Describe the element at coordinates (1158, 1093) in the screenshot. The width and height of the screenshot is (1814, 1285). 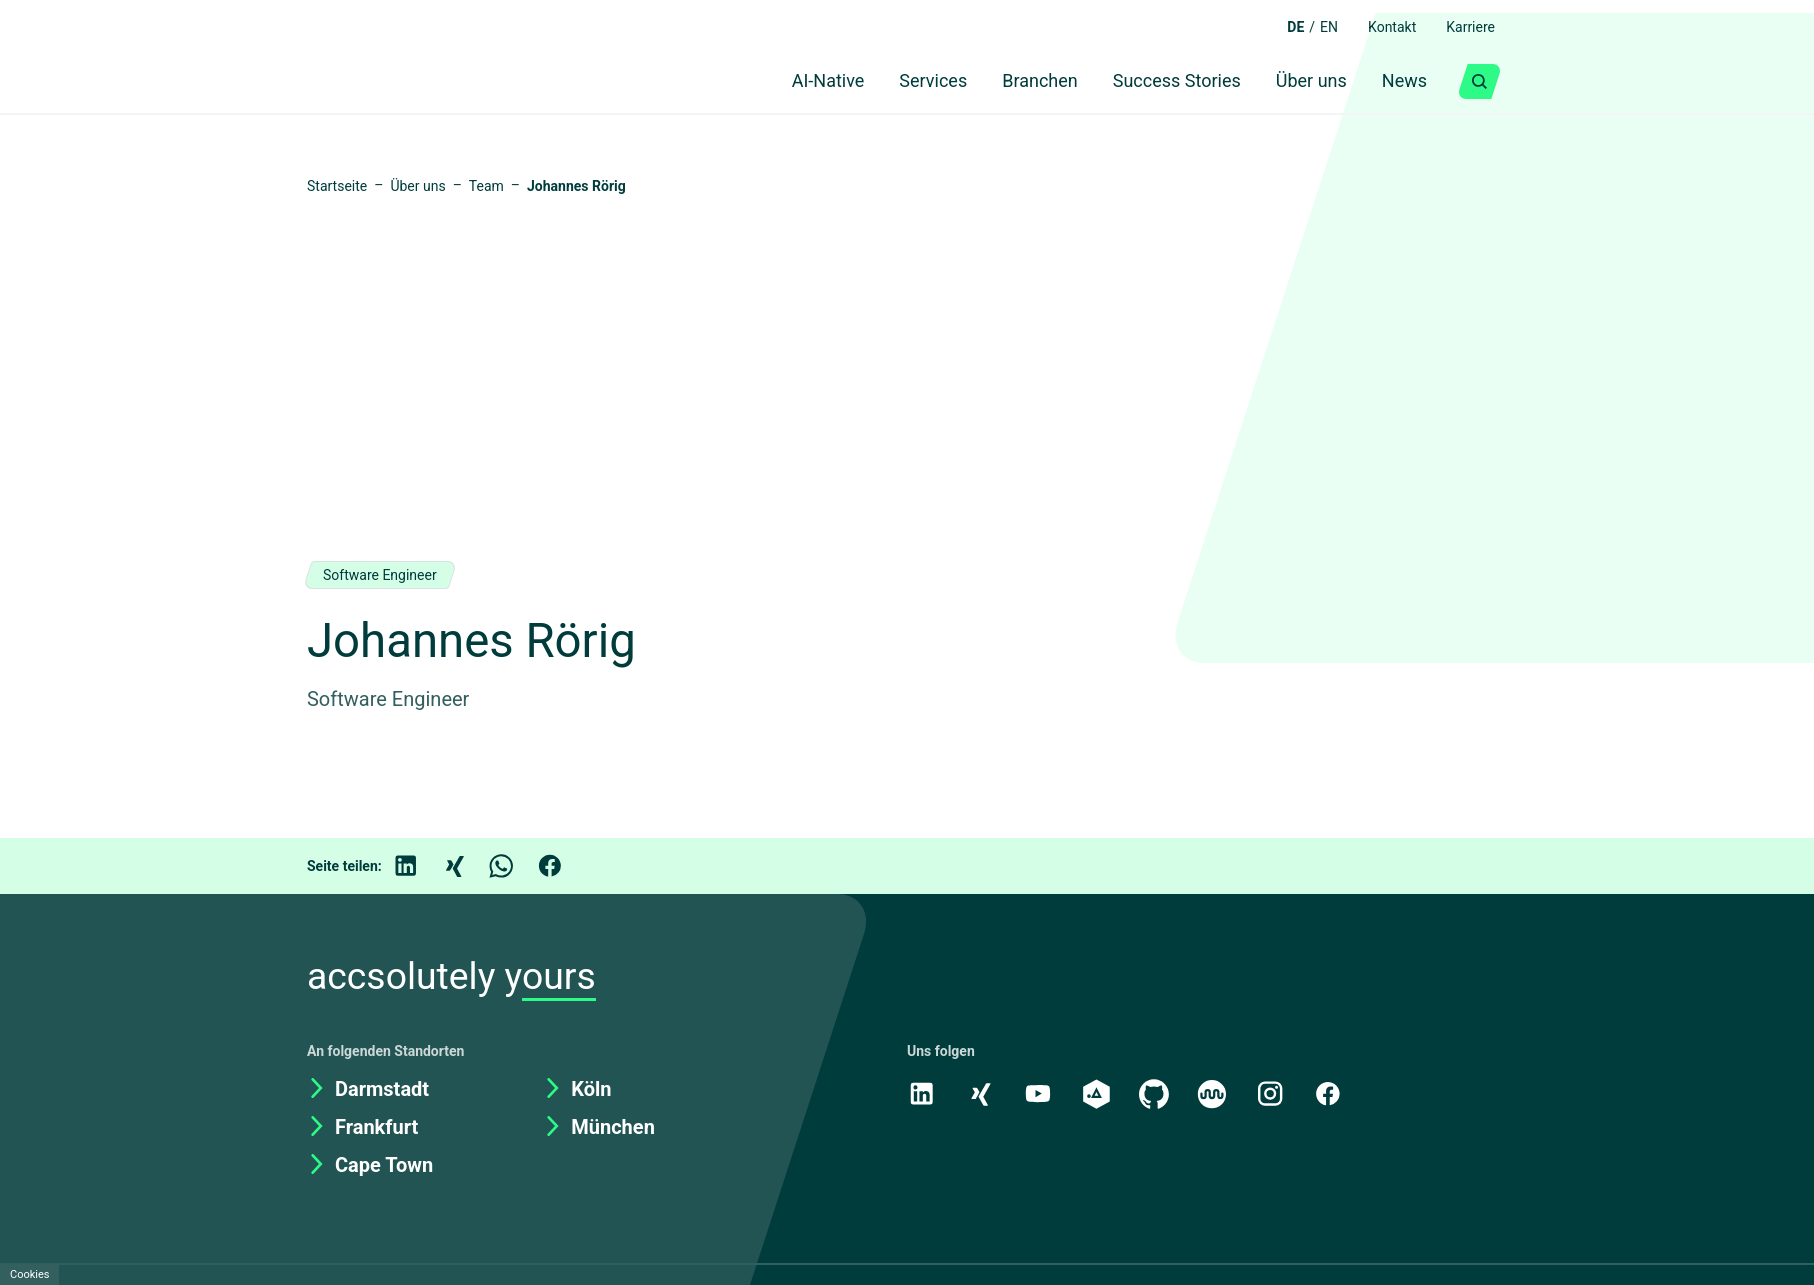
I see `[GitHub]` at that location.